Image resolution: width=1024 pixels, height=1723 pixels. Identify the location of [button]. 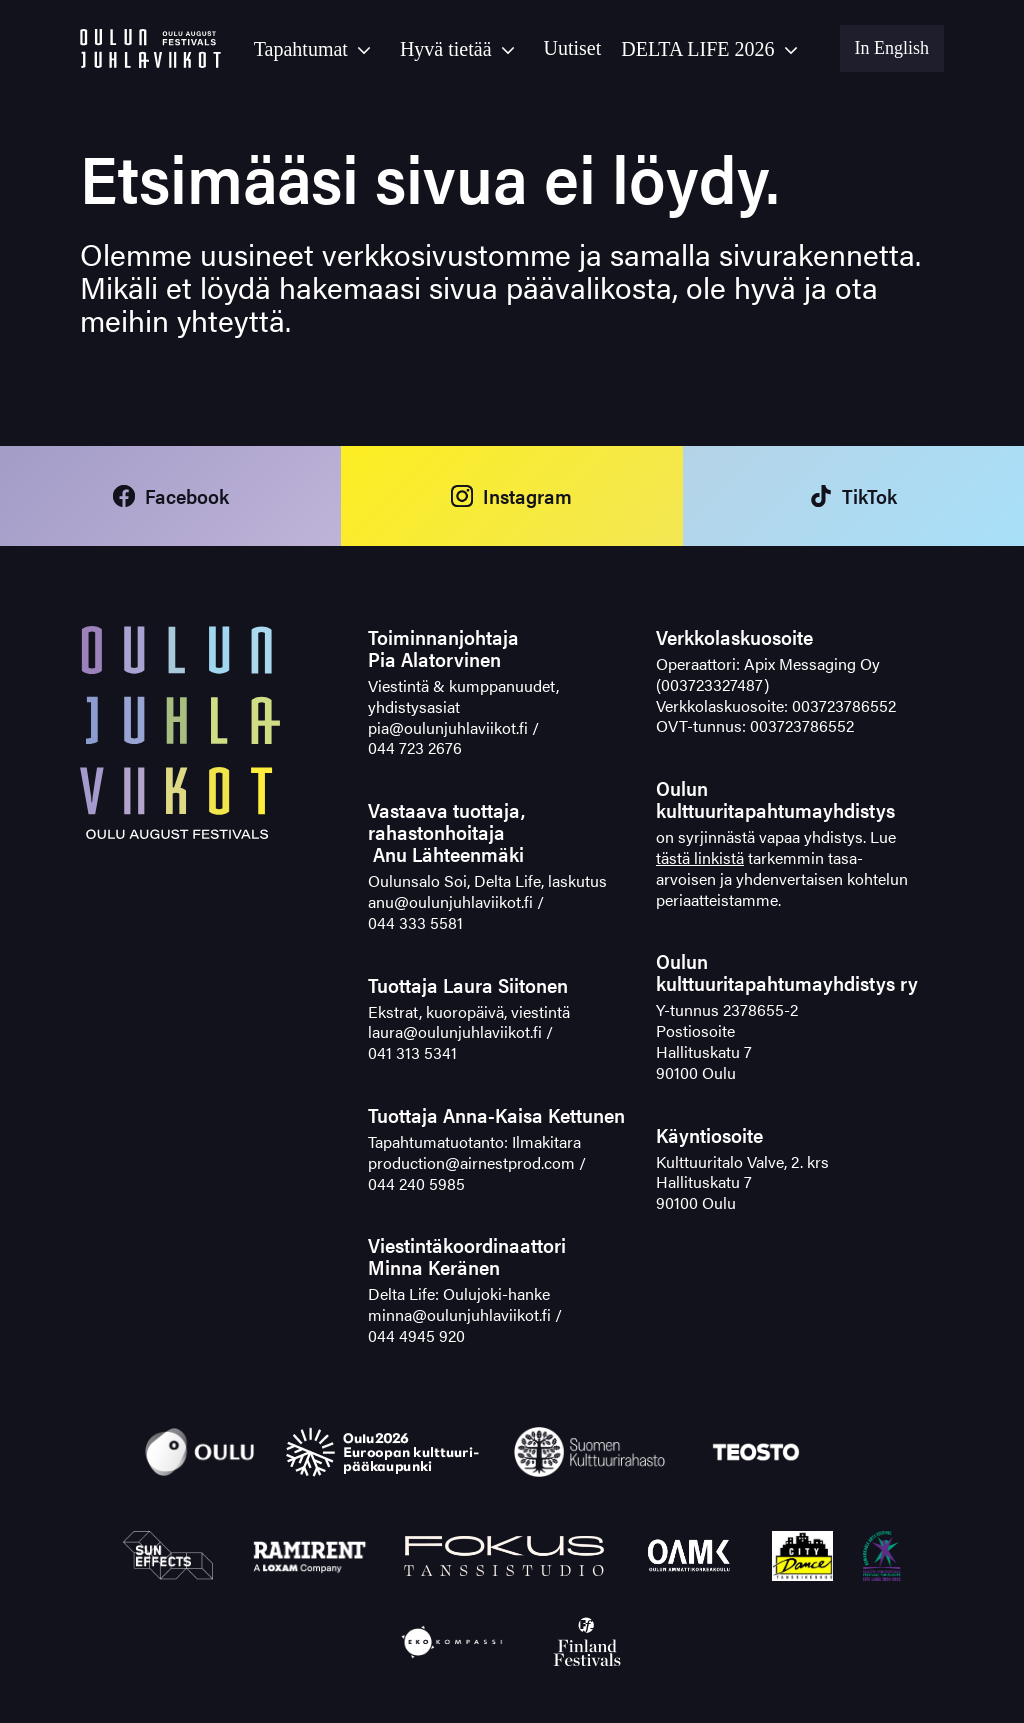
(317, 48).